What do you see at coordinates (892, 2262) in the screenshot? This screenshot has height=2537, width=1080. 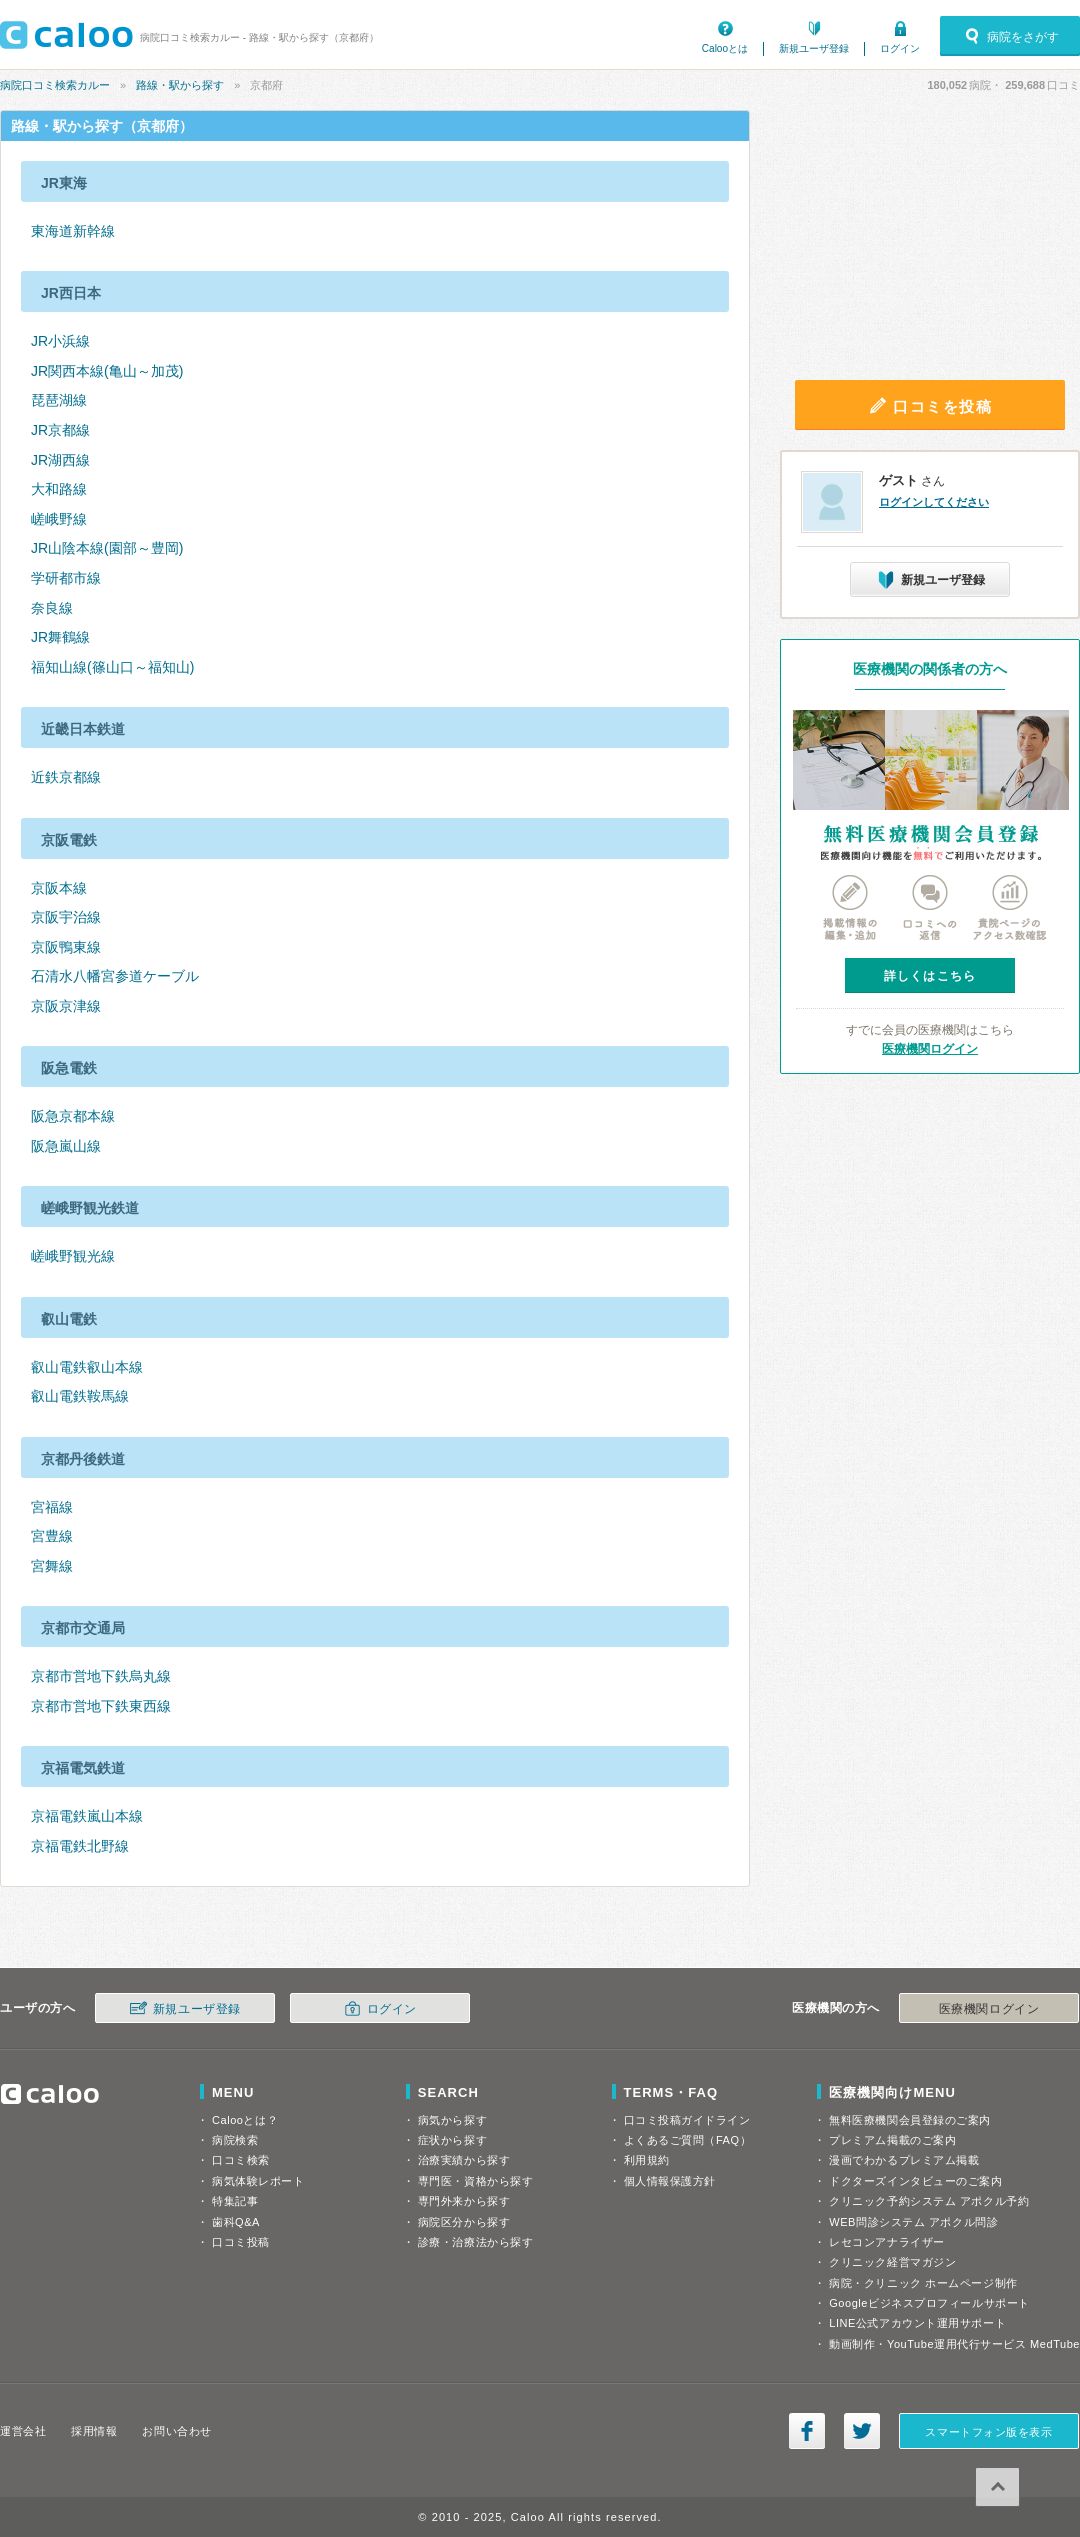 I see `クリニック経営マガジン` at bounding box center [892, 2262].